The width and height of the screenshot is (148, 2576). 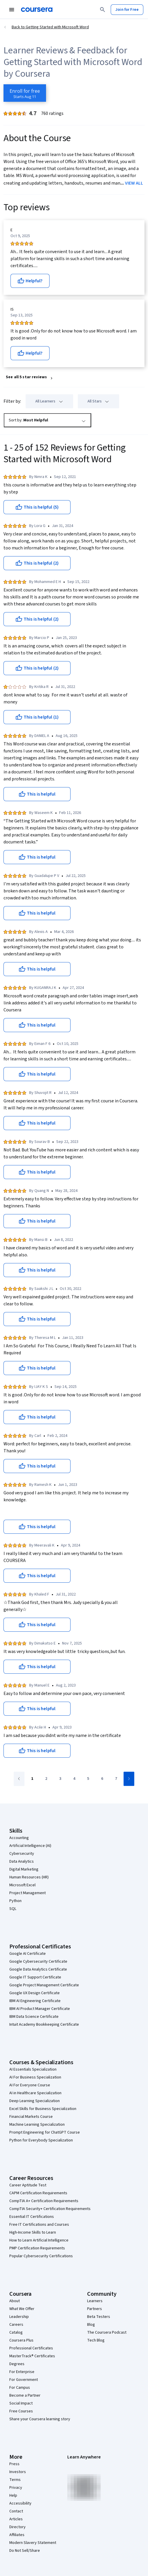 What do you see at coordinates (38, 1969) in the screenshot?
I see `Google Data Analytics Certificate` at bounding box center [38, 1969].